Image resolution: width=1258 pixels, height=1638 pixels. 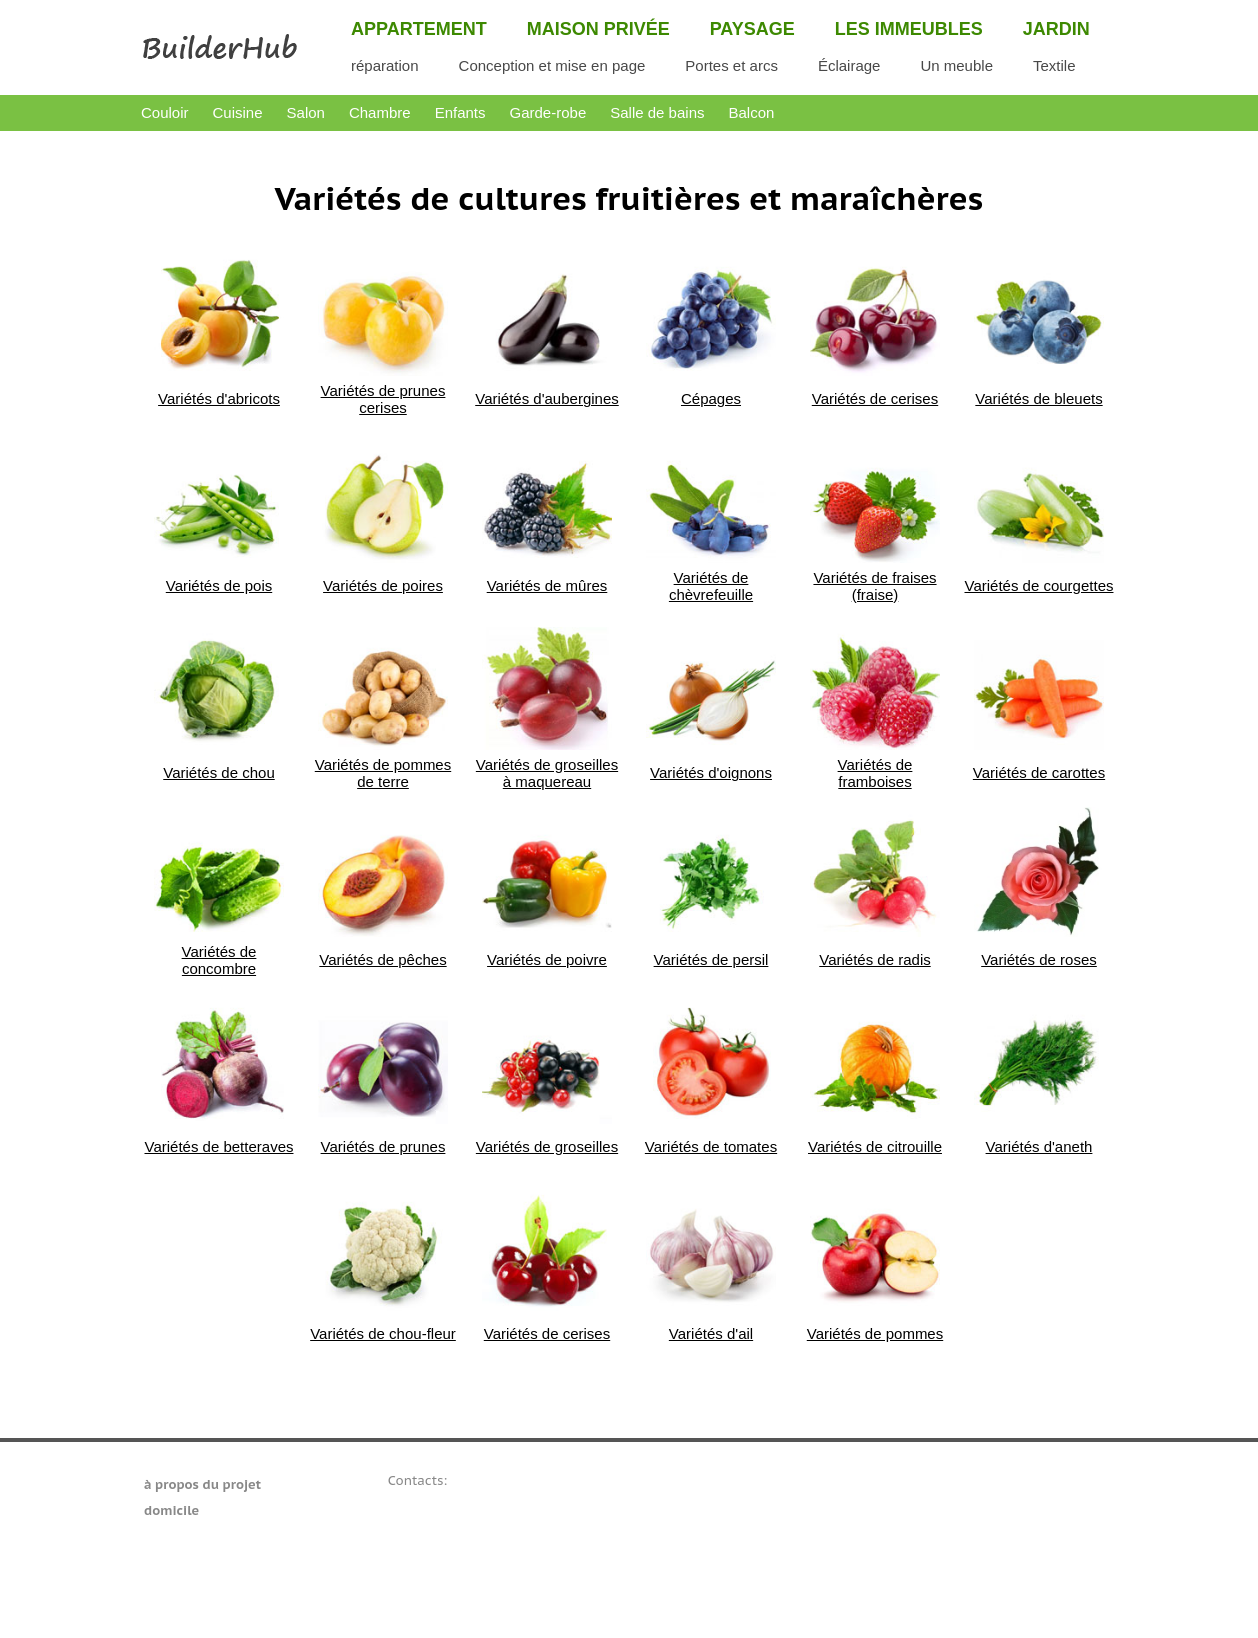 What do you see at coordinates (171, 1510) in the screenshot?
I see `domicile` at bounding box center [171, 1510].